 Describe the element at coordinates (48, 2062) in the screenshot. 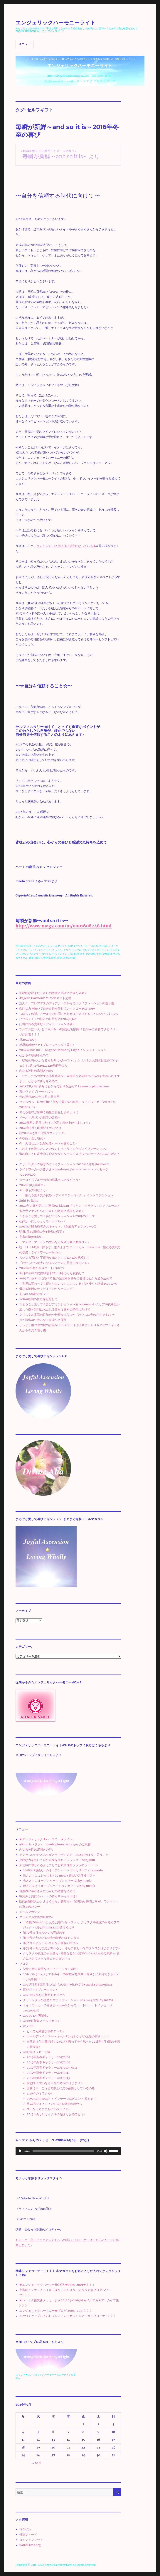

I see `2017年新春ギャラリー20170102` at that location.